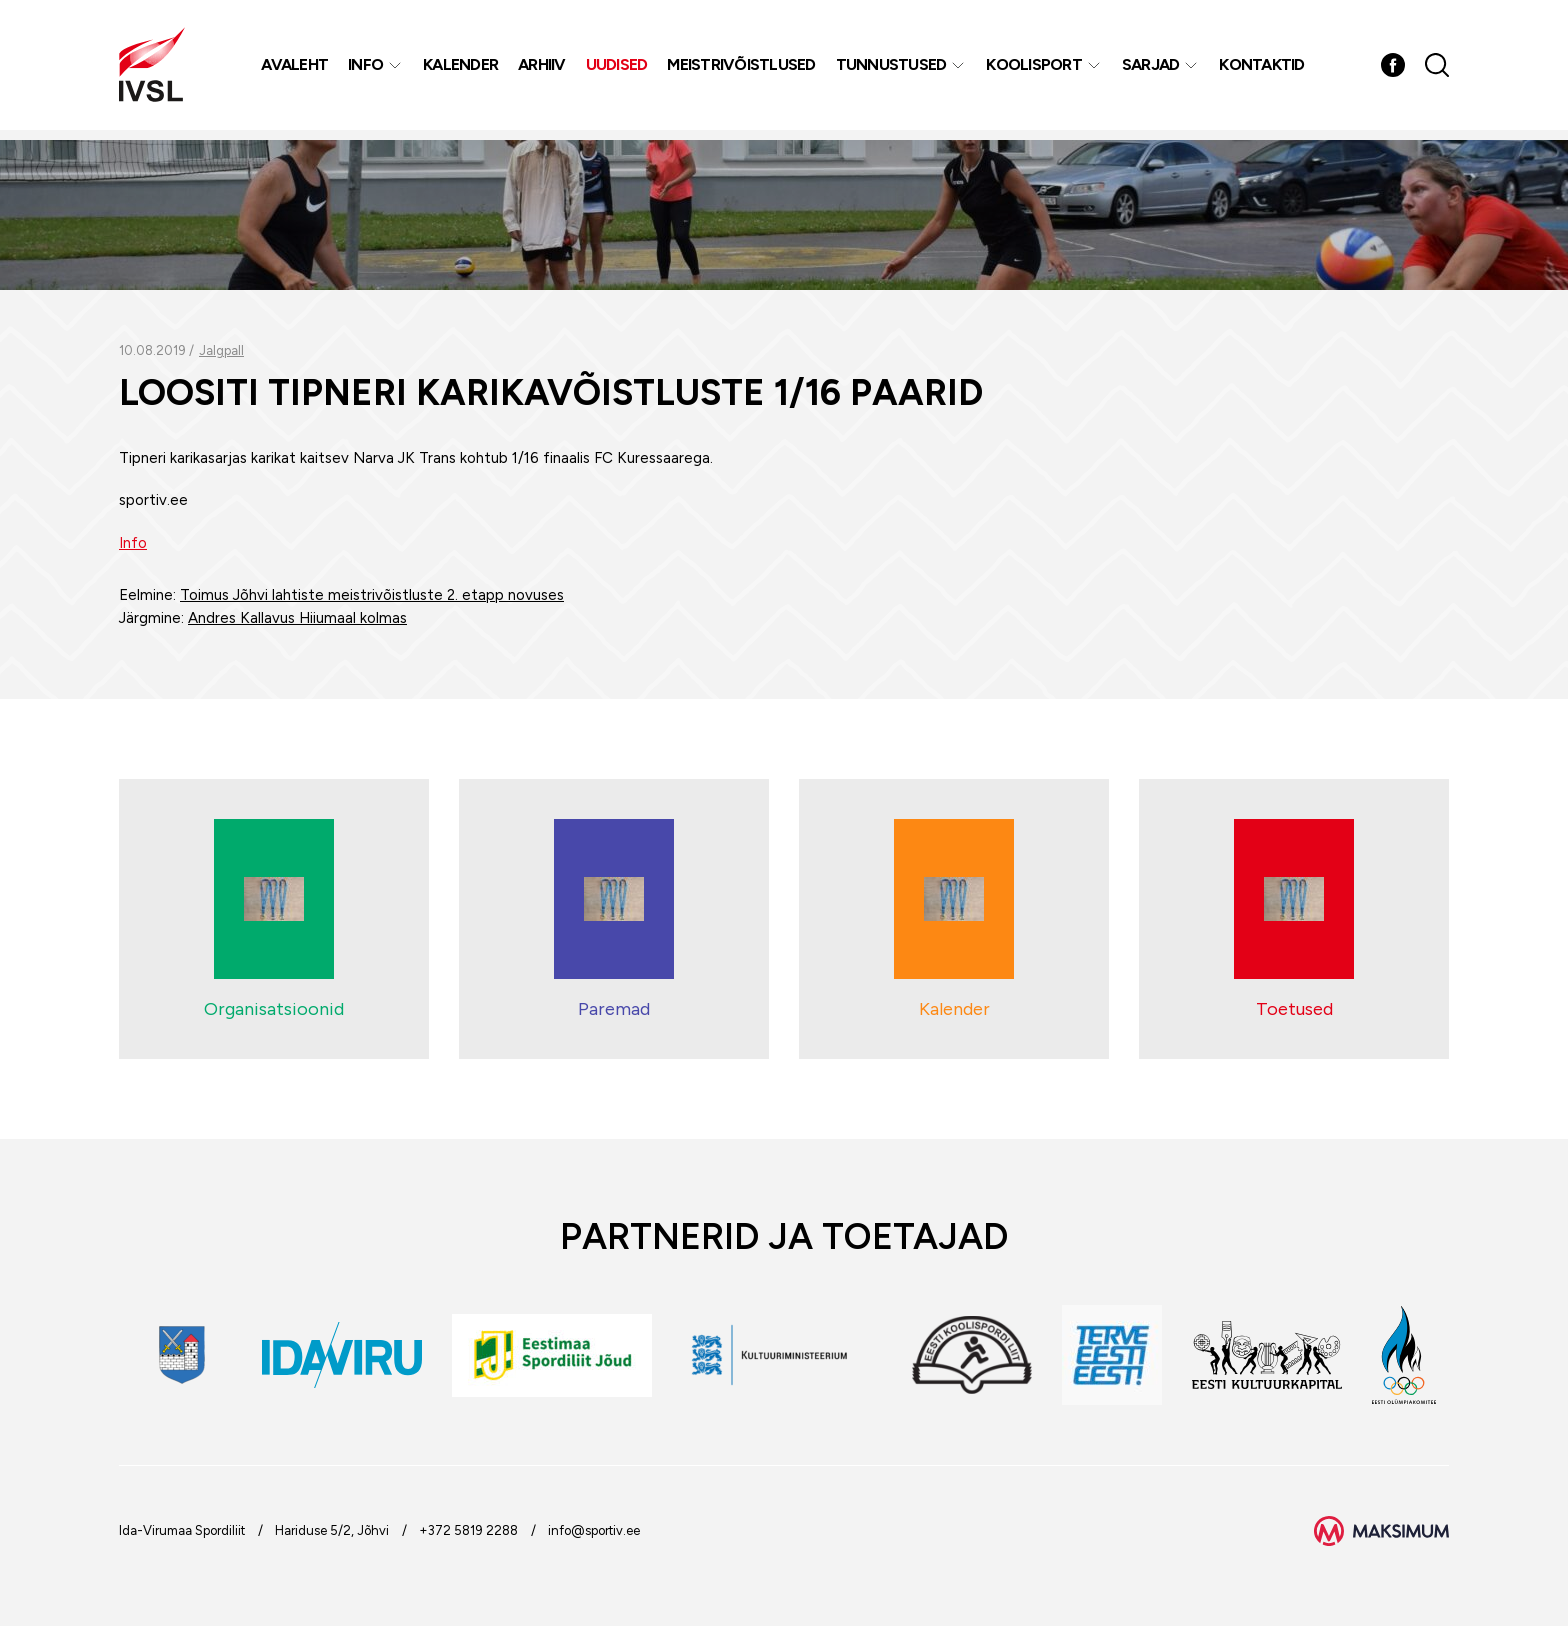 The image size is (1568, 1626). I want to click on Tunnustused, so click(893, 69).